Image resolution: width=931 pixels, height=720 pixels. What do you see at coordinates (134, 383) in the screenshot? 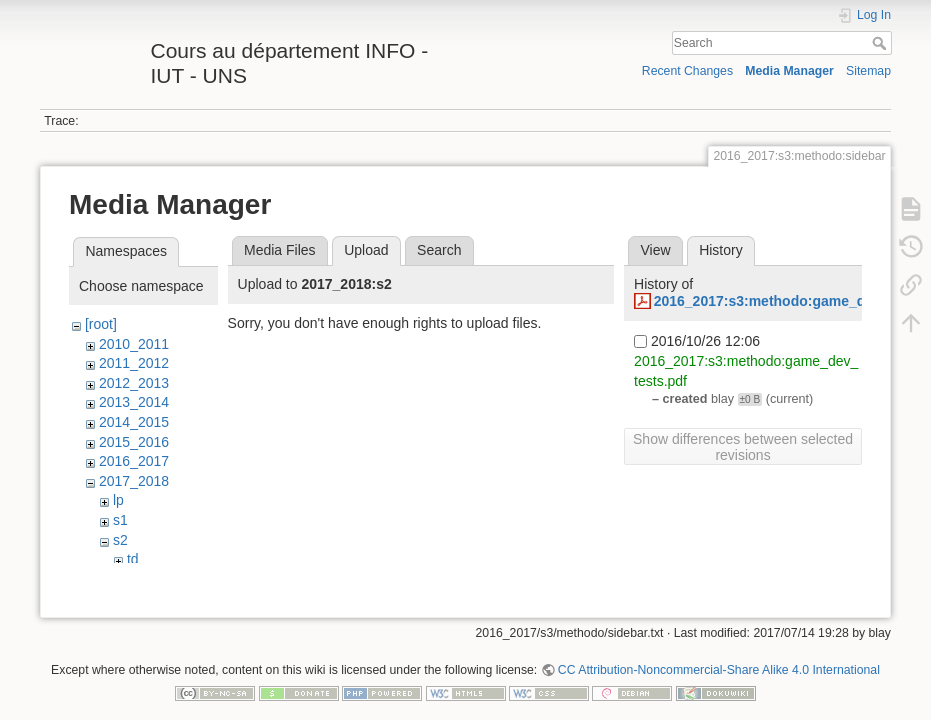
I see `2012_2013` at bounding box center [134, 383].